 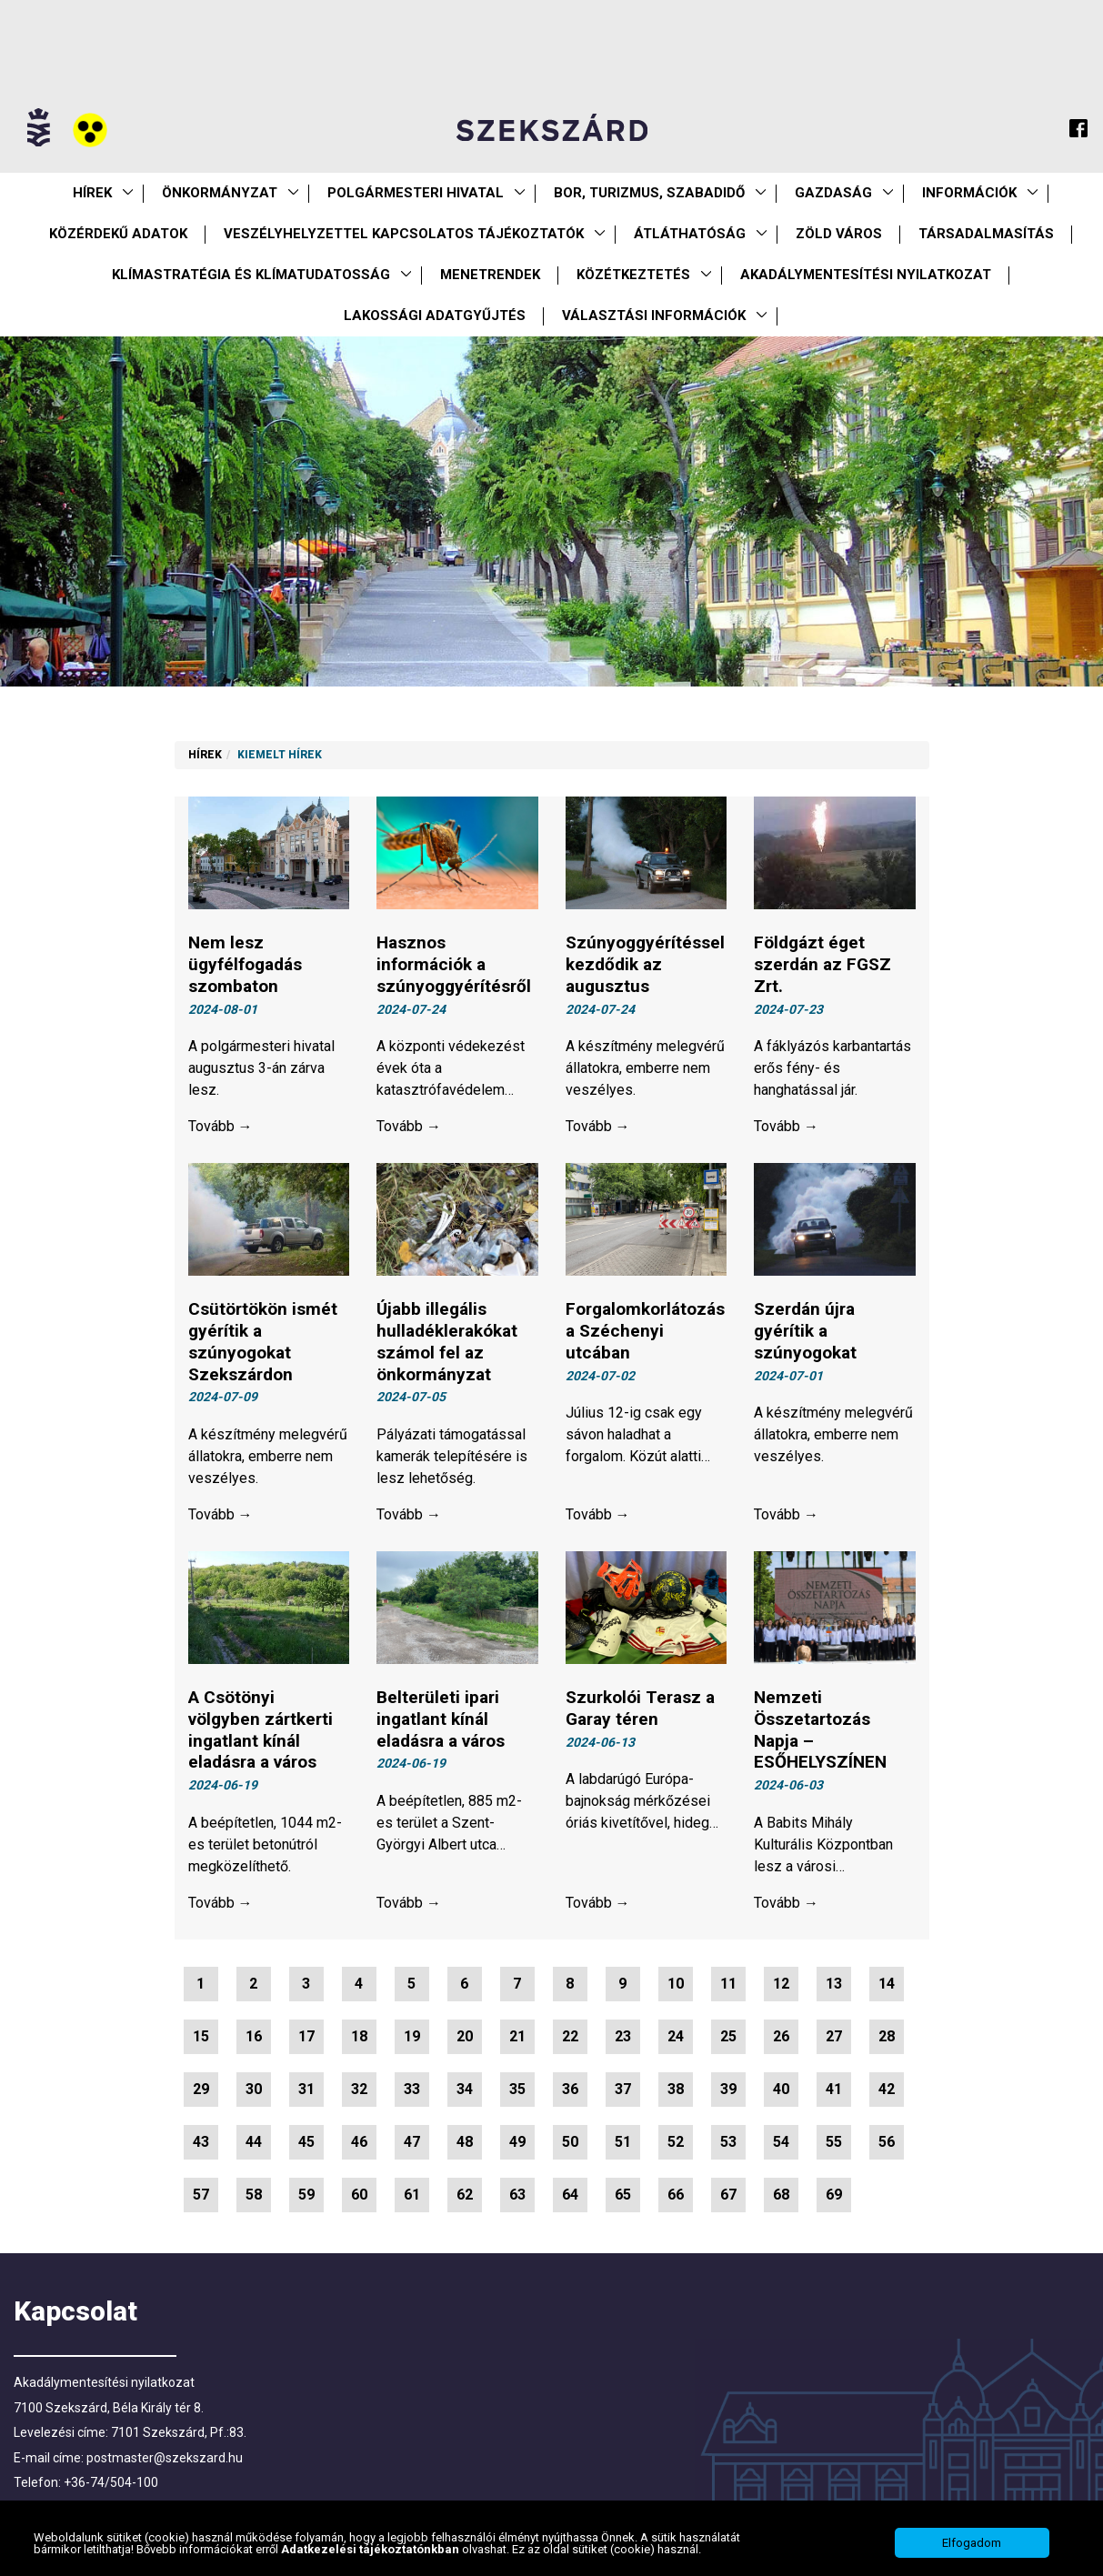 What do you see at coordinates (834, 2141) in the screenshot?
I see `55` at bounding box center [834, 2141].